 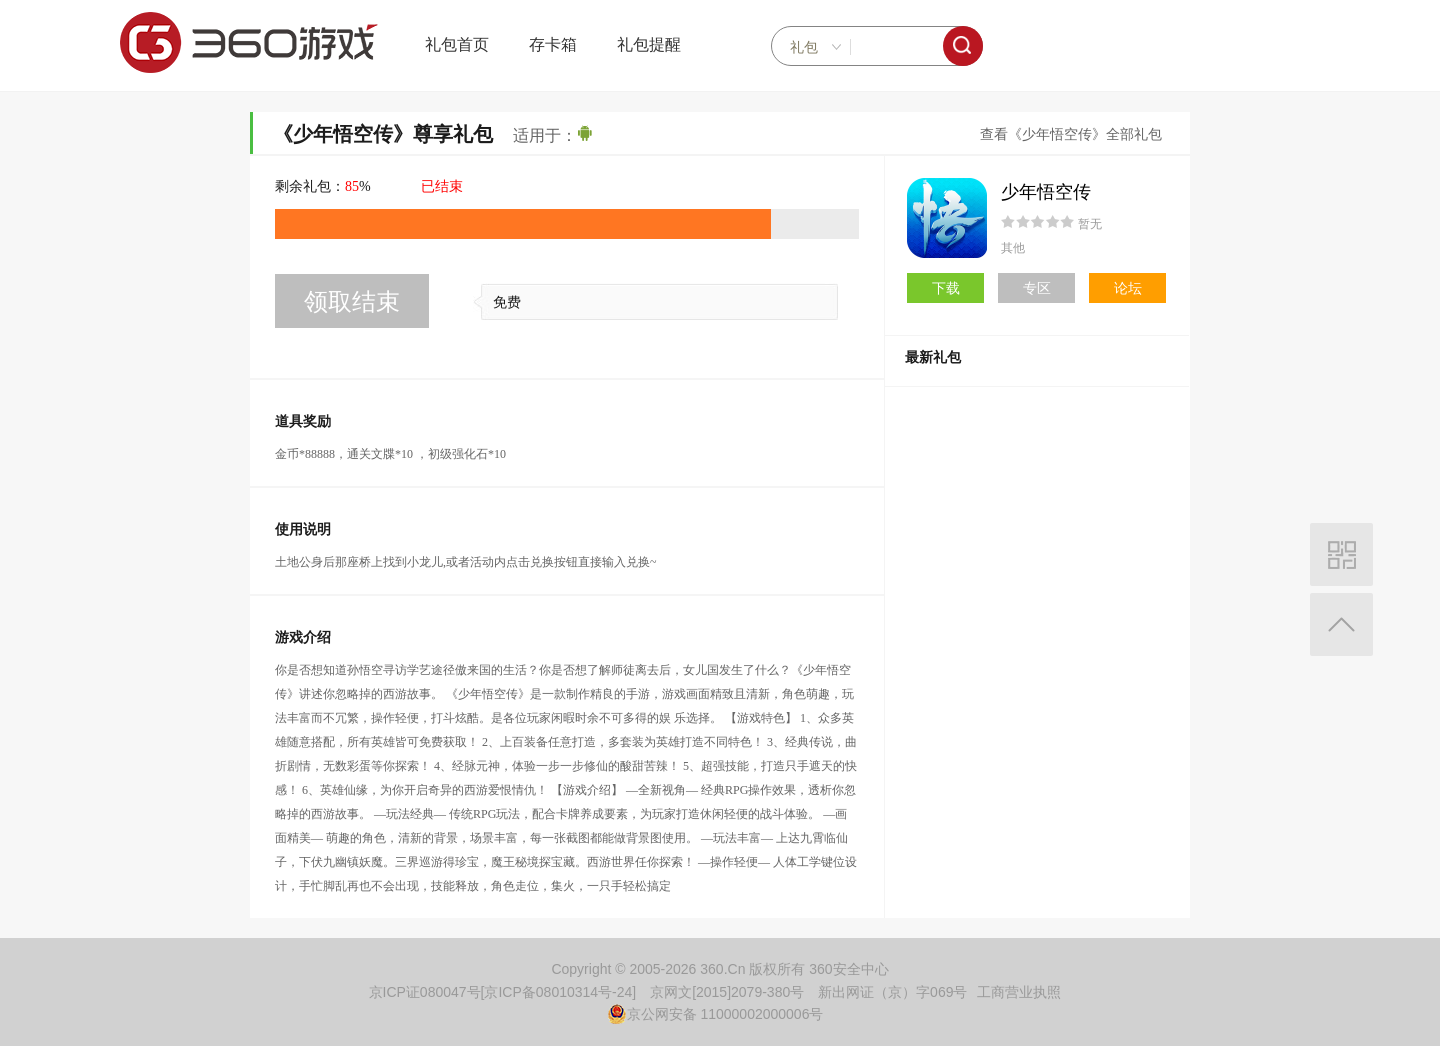 I want to click on 京网文[2015]2079-380号, so click(x=727, y=992).